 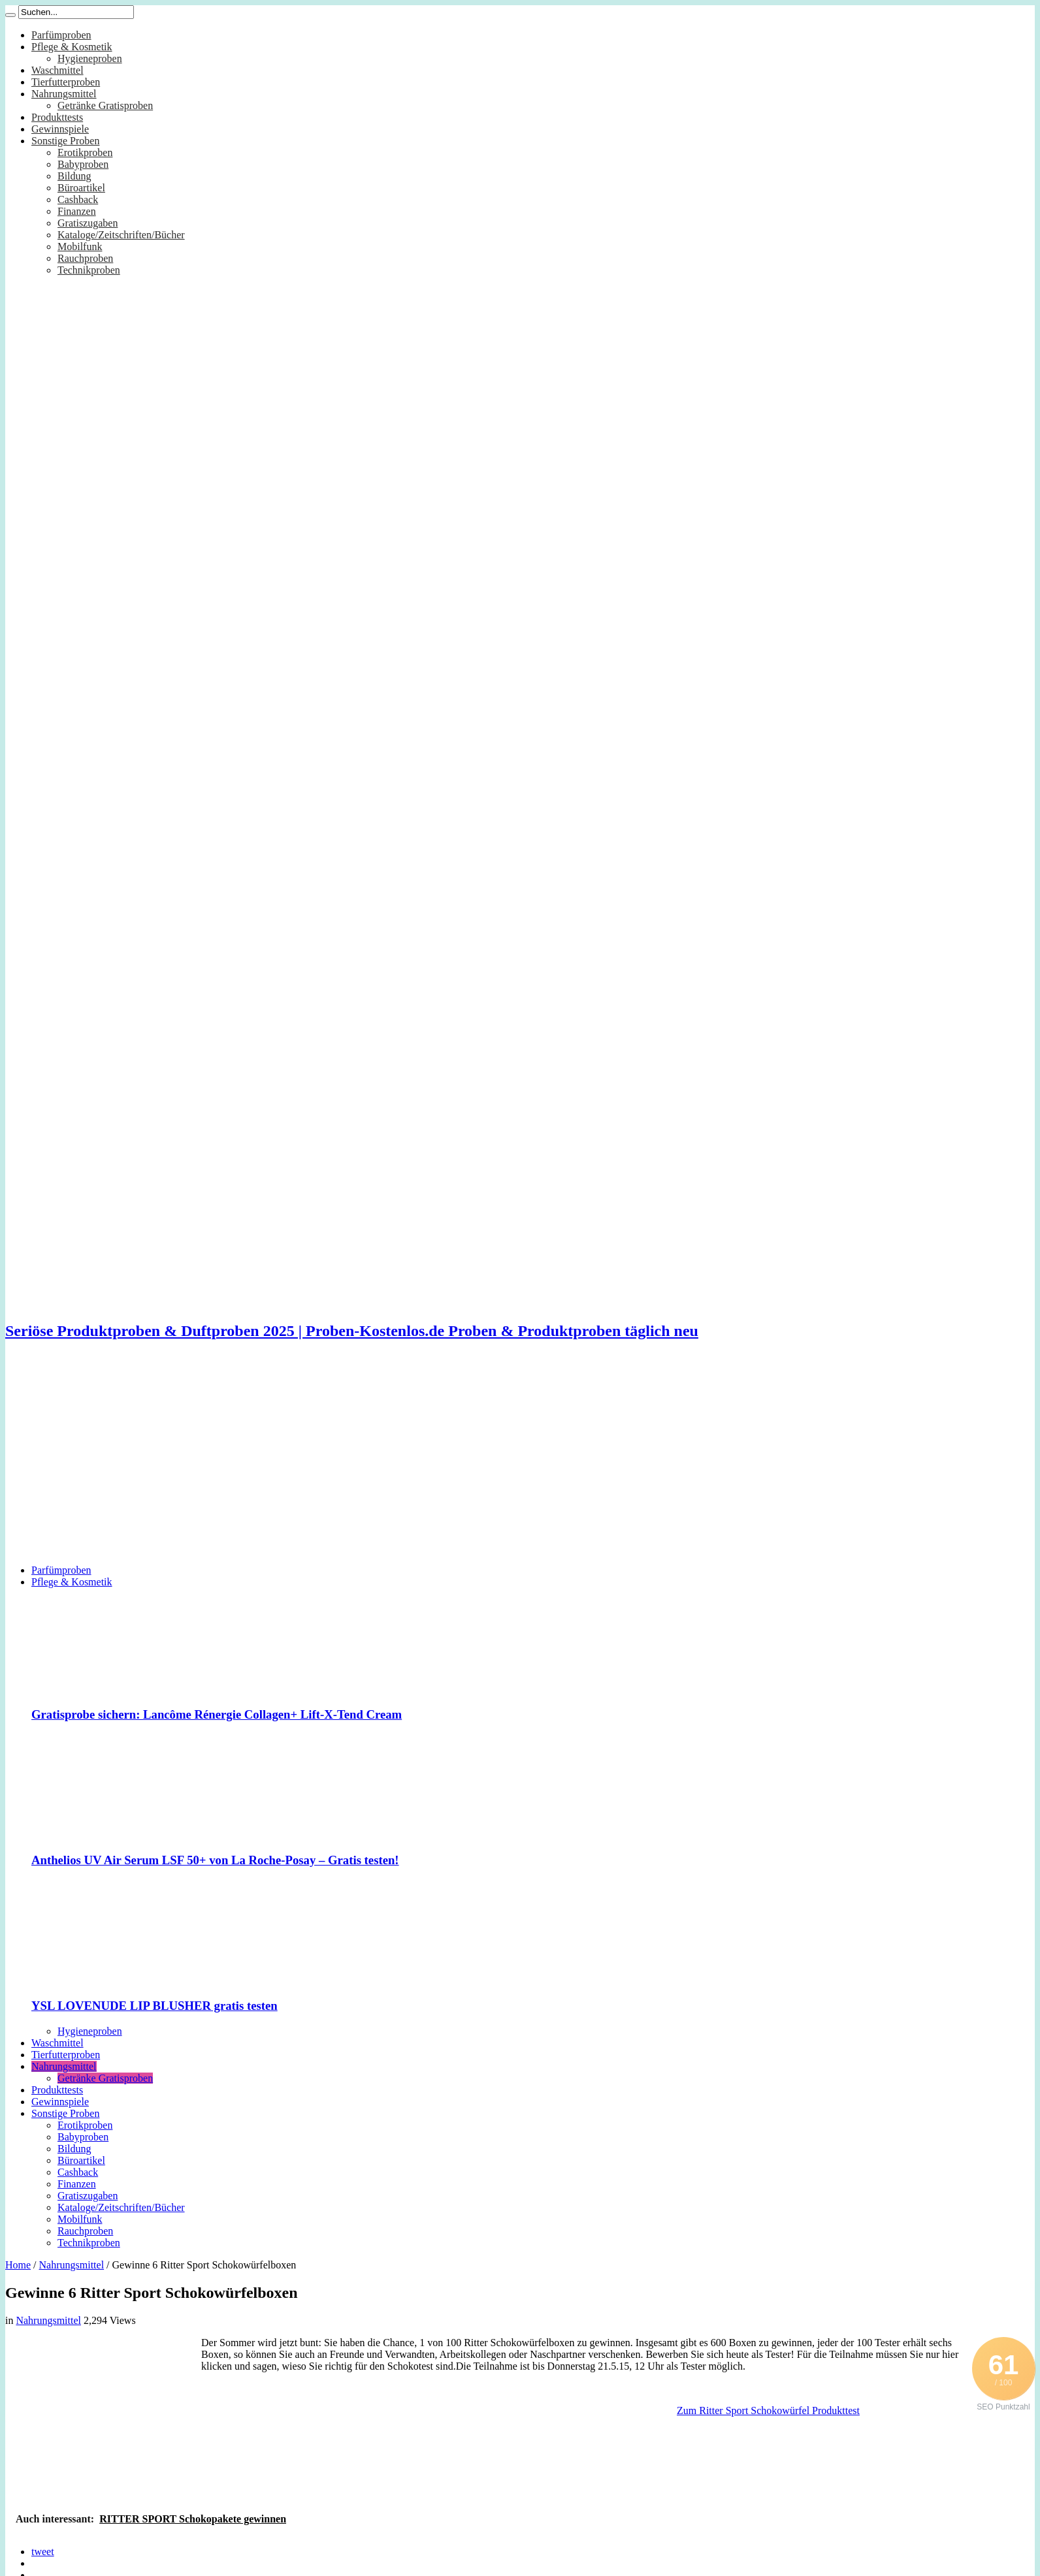 I want to click on Zum Ritter Sport Schokowürfel Produkttest, so click(x=768, y=2410).